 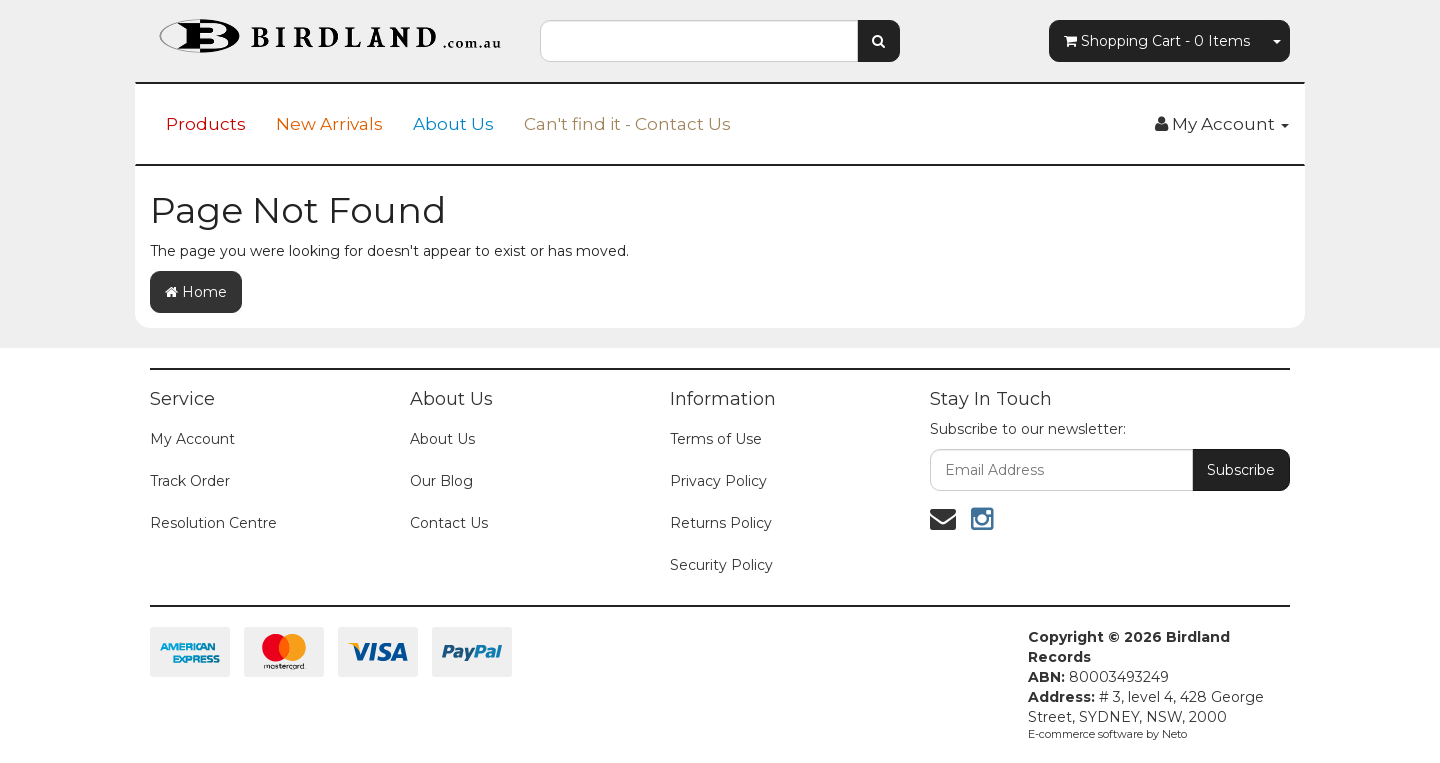 What do you see at coordinates (721, 523) in the screenshot?
I see `Returns Policy` at bounding box center [721, 523].